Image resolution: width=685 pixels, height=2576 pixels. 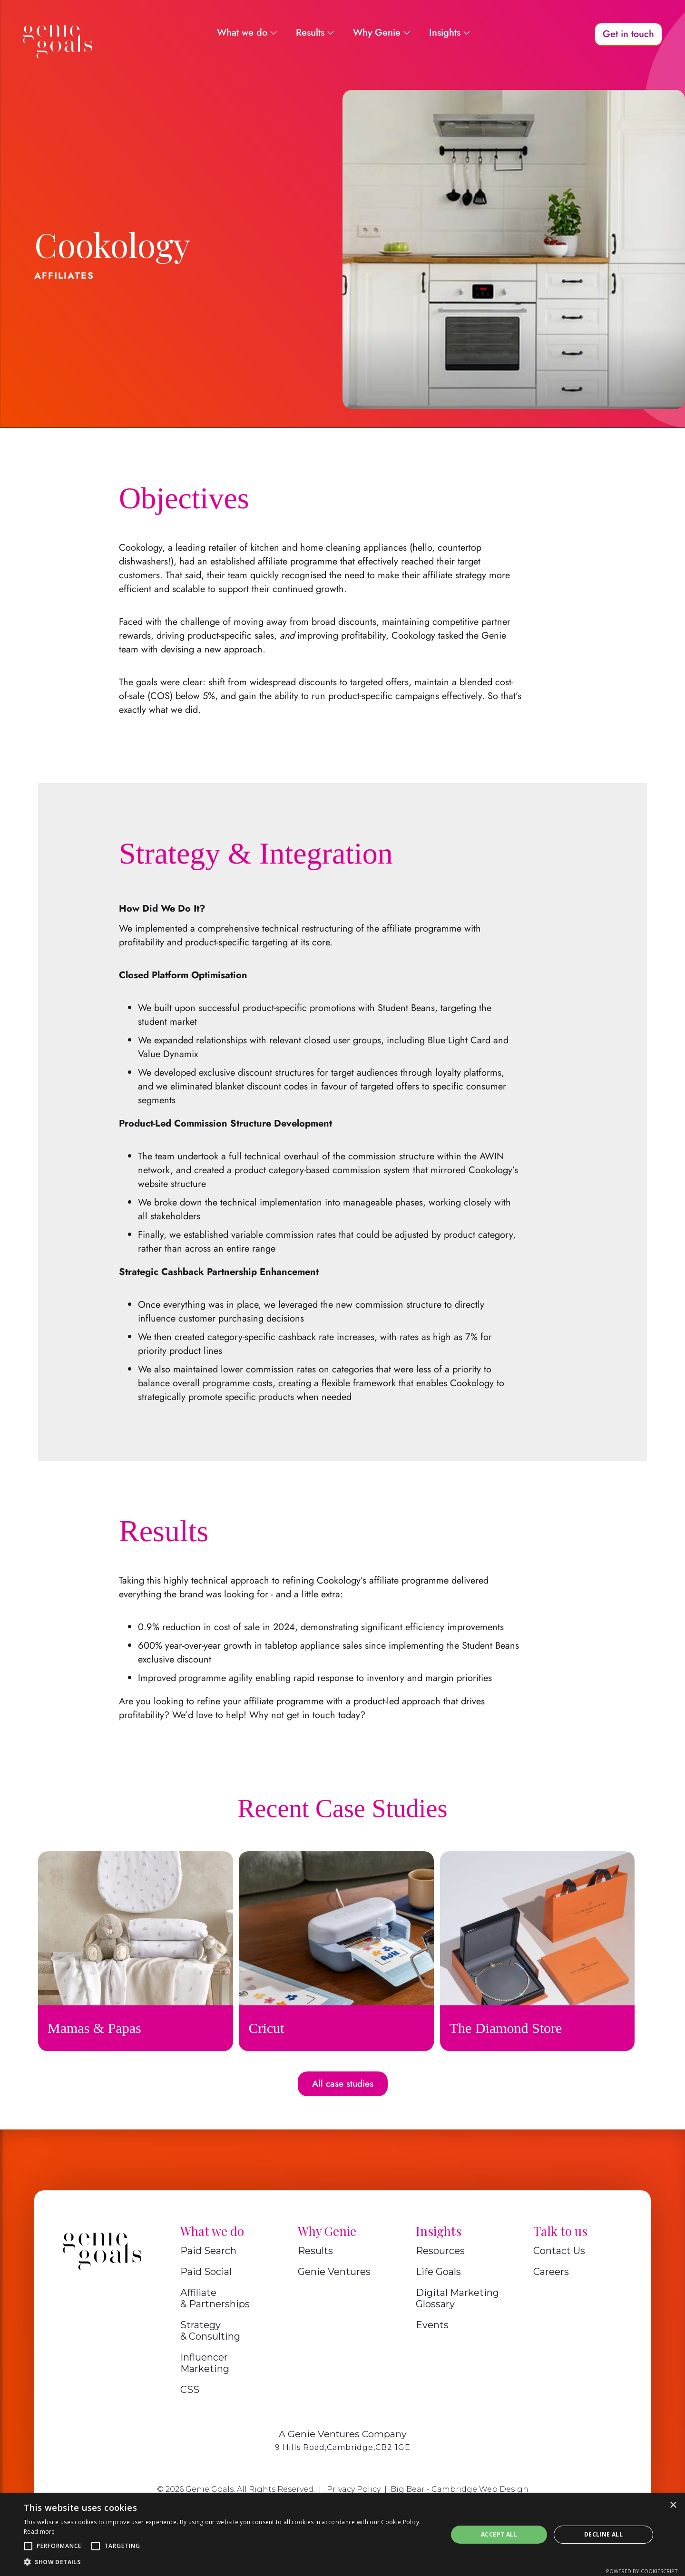 I want to click on Resources, so click(x=440, y=2250).